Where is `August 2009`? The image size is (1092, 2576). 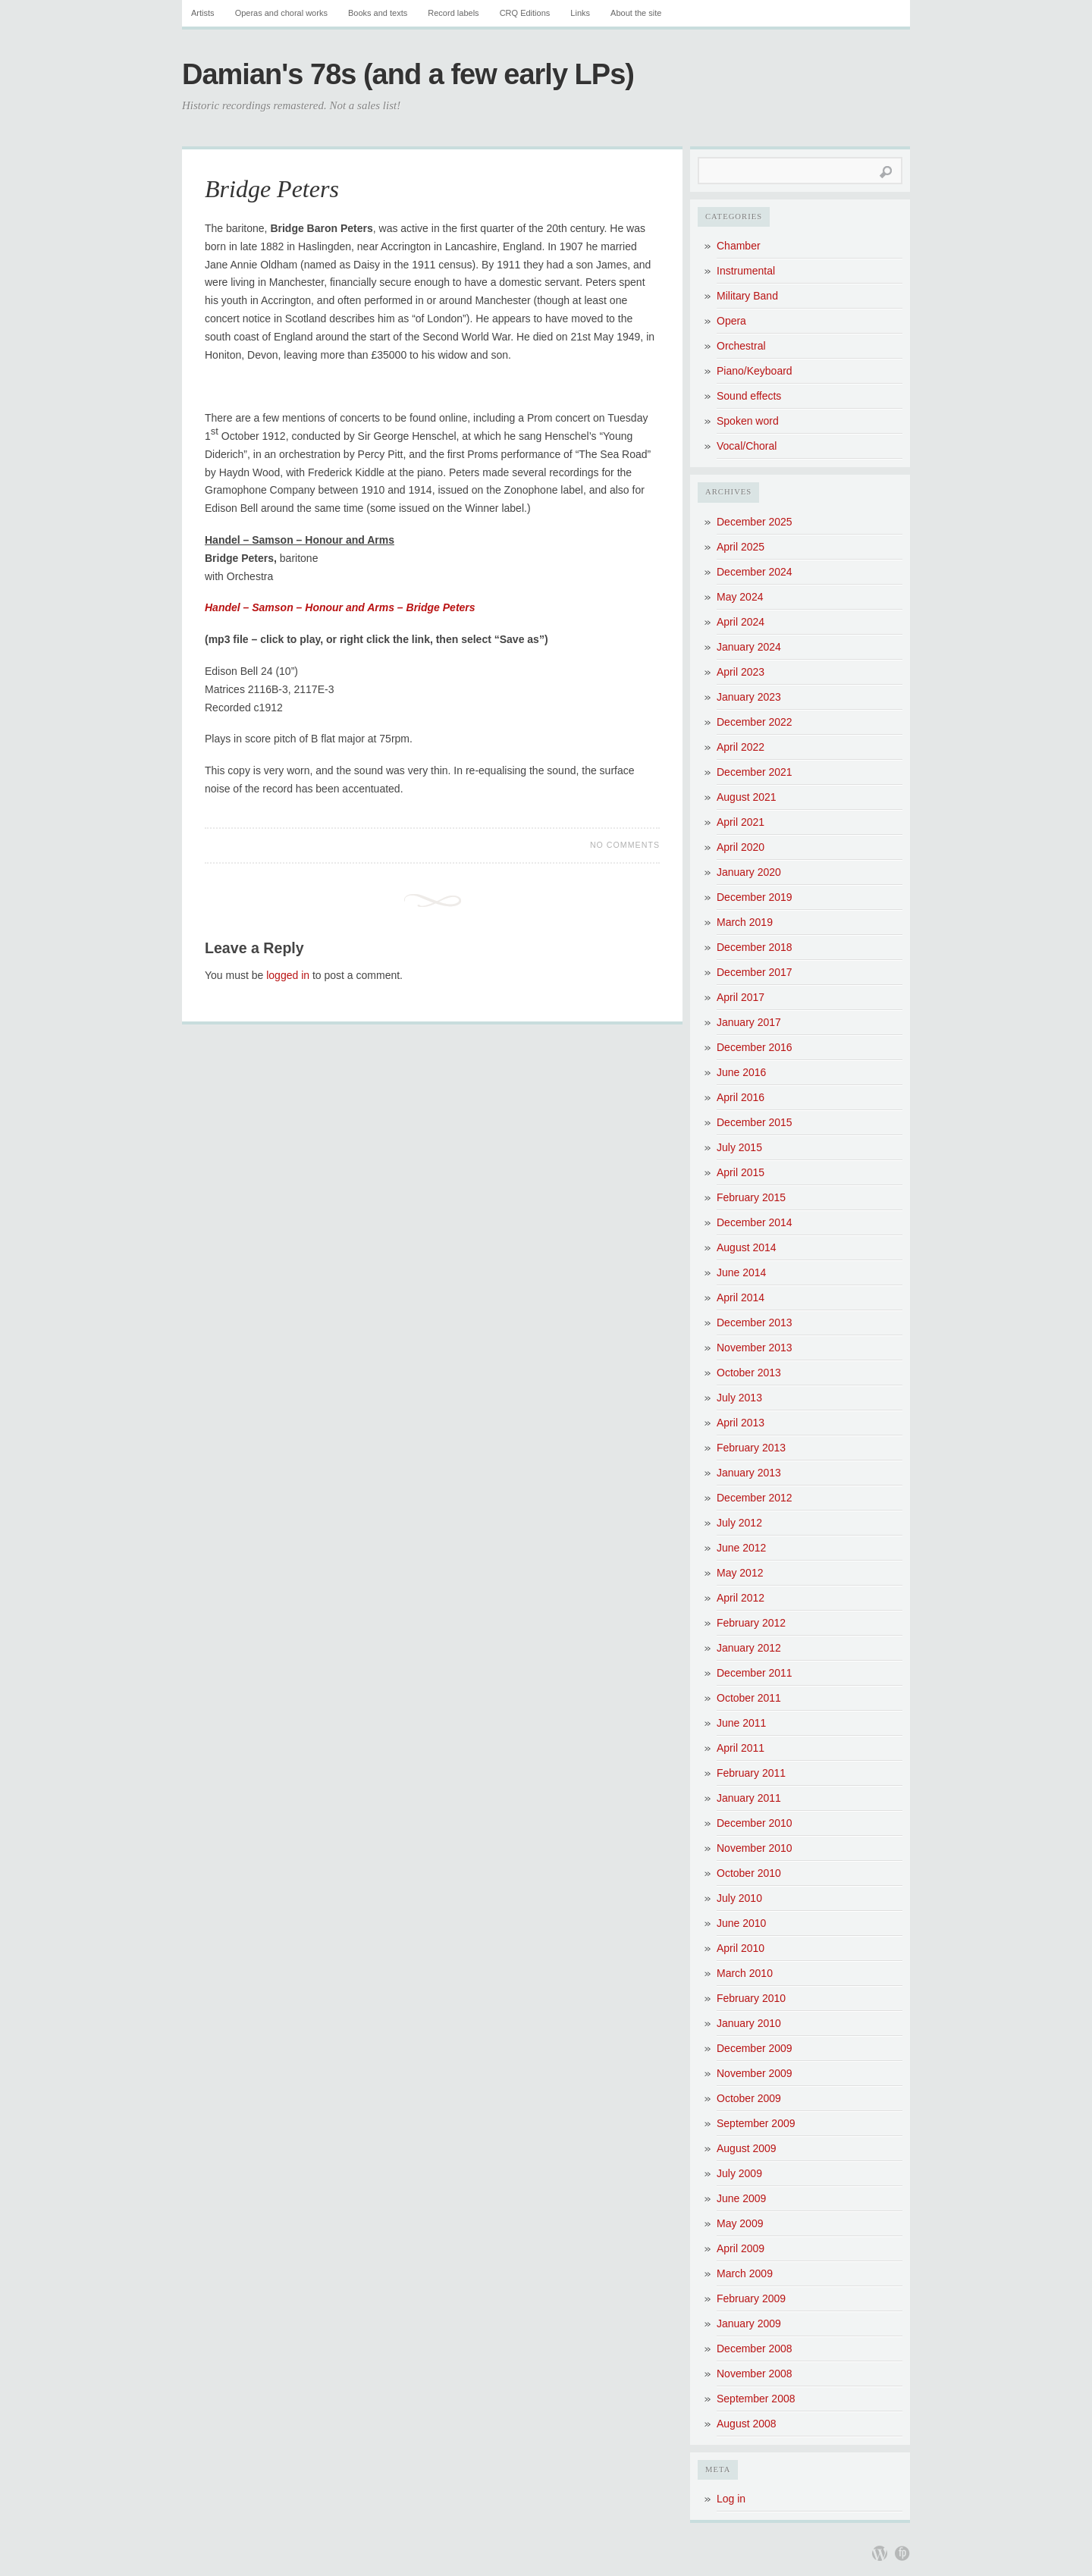
August 2009 is located at coordinates (747, 2148).